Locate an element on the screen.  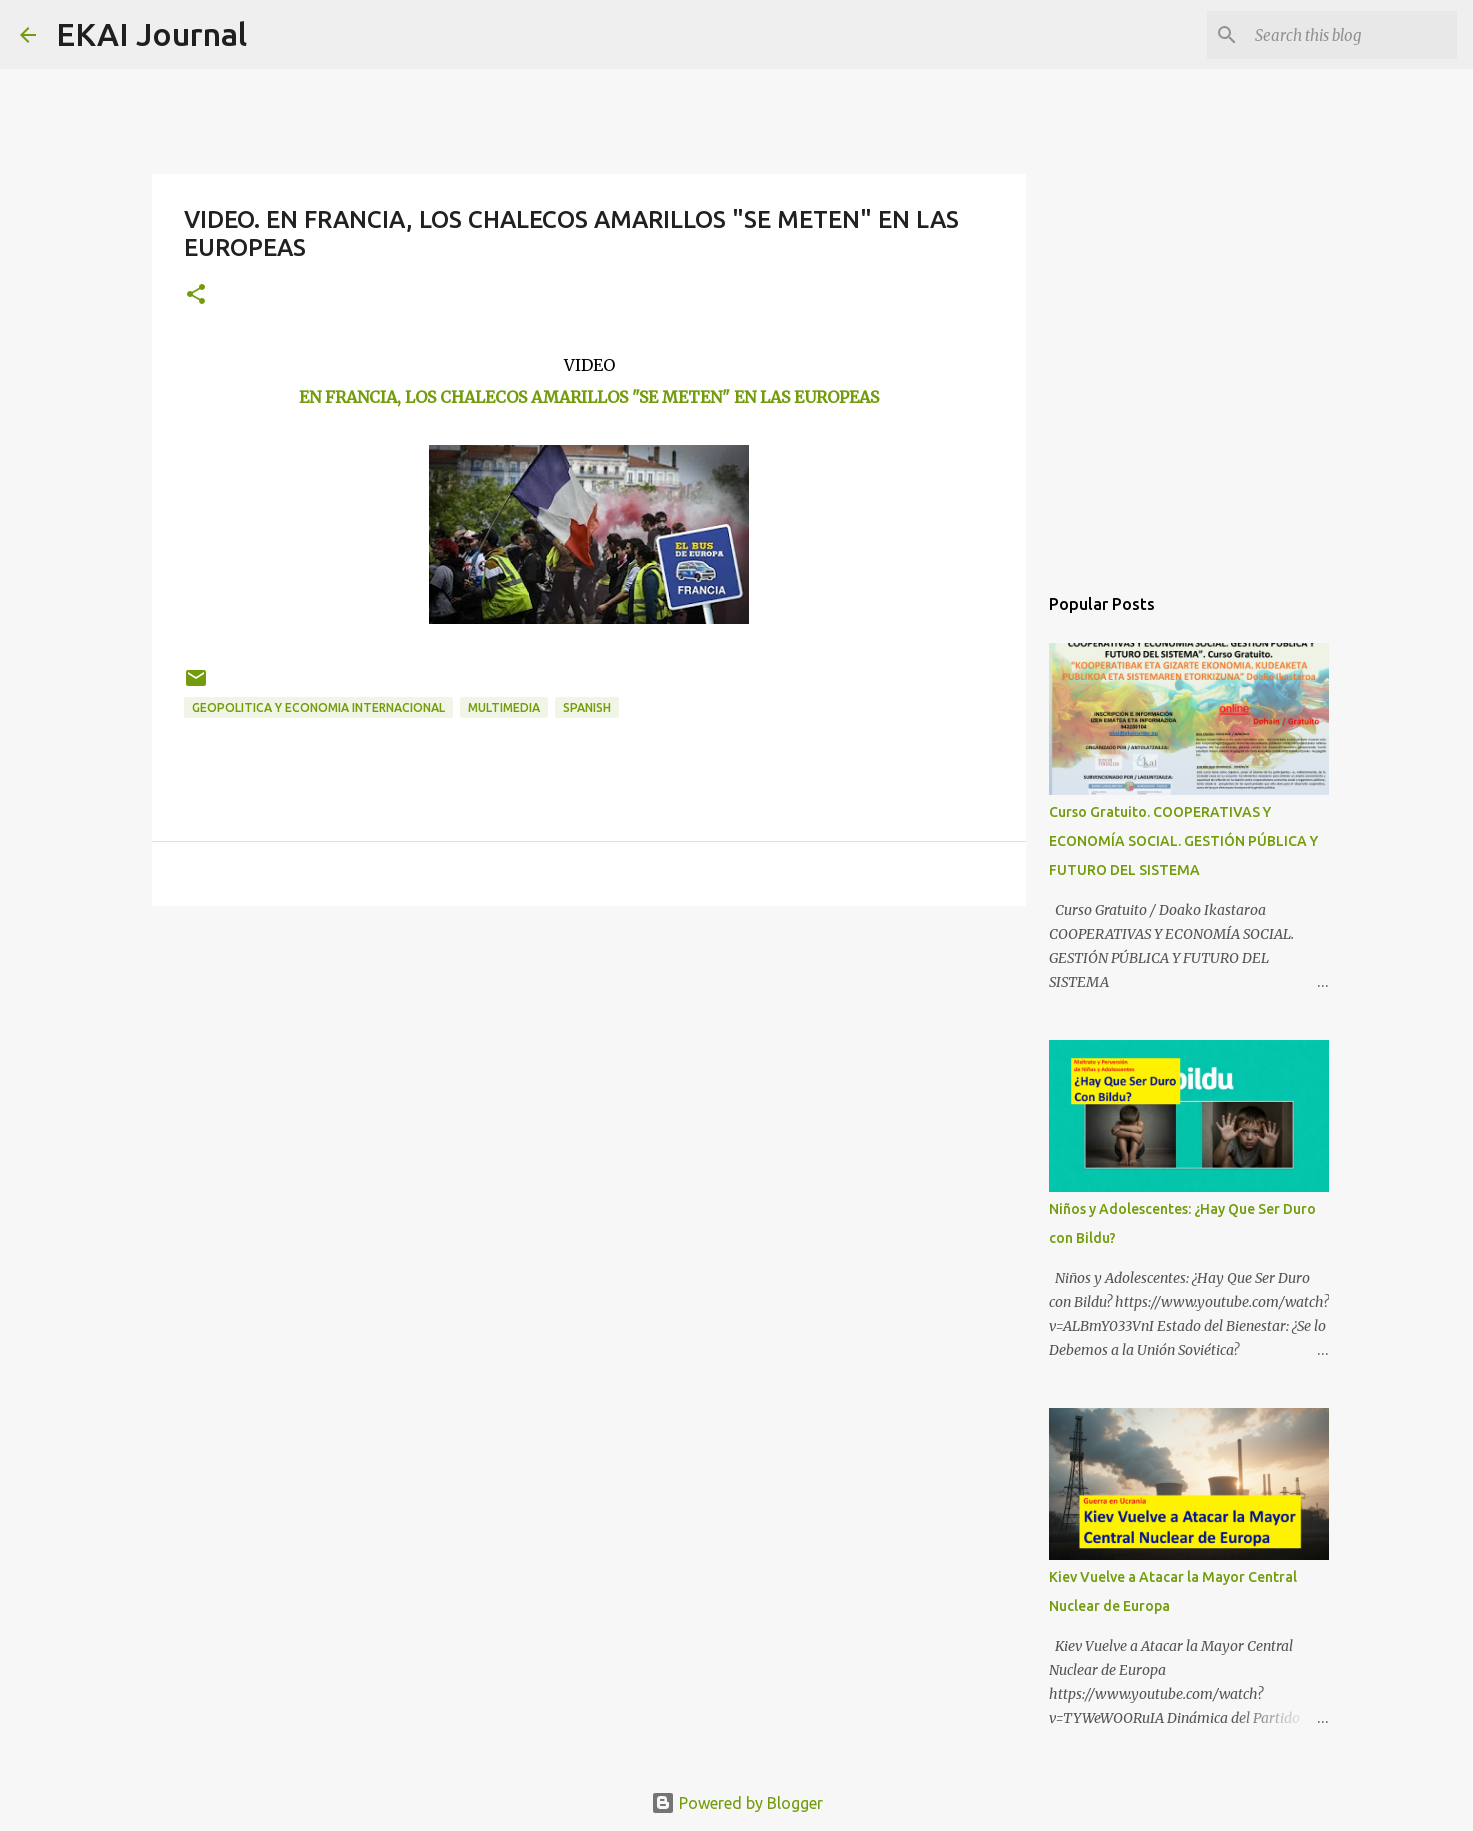
EN FRANCIA, LOS CHALECOS AMARILLOS "SE METEN" EN LAS EUROPEAS is located at coordinates (589, 397).